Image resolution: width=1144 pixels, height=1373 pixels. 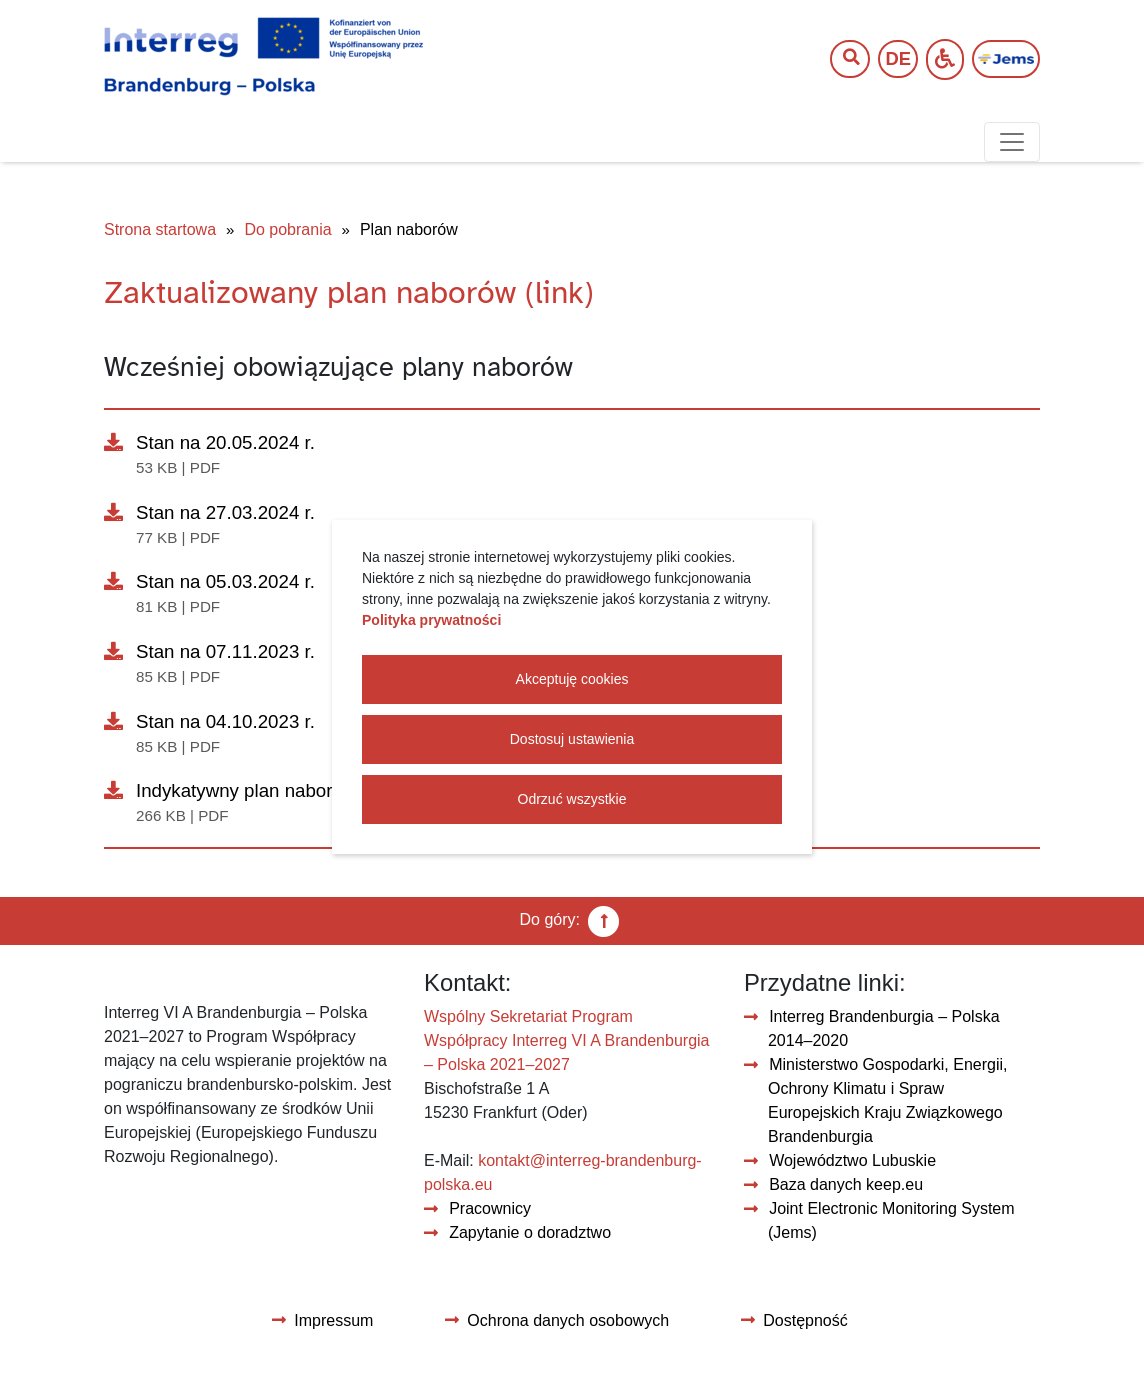 What do you see at coordinates (333, 1320) in the screenshot?
I see `Impressum` at bounding box center [333, 1320].